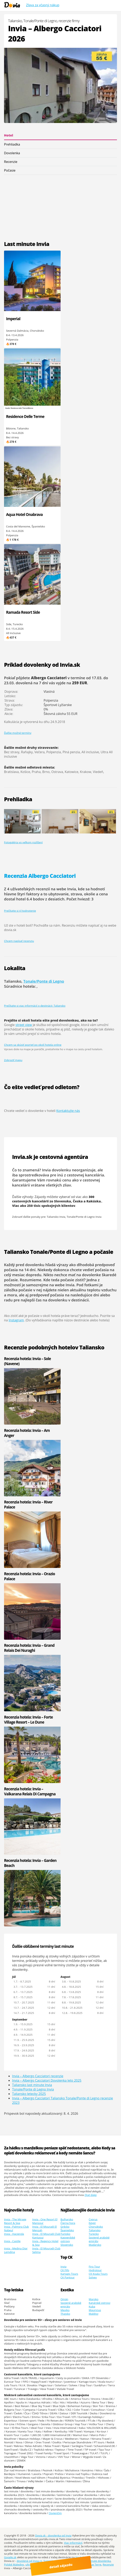 The image size is (121, 2576). What do you see at coordinates (46, 2080) in the screenshot?
I see `Invia – Albergo Cacciatori Dovolenka leto 2025` at bounding box center [46, 2080].